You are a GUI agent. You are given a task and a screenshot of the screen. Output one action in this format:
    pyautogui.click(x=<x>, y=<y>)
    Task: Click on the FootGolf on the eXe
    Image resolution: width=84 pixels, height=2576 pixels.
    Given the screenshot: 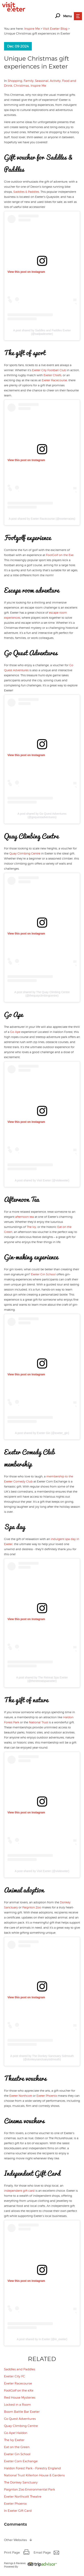 What is the action you would take?
    pyautogui.click(x=18, y=2390)
    